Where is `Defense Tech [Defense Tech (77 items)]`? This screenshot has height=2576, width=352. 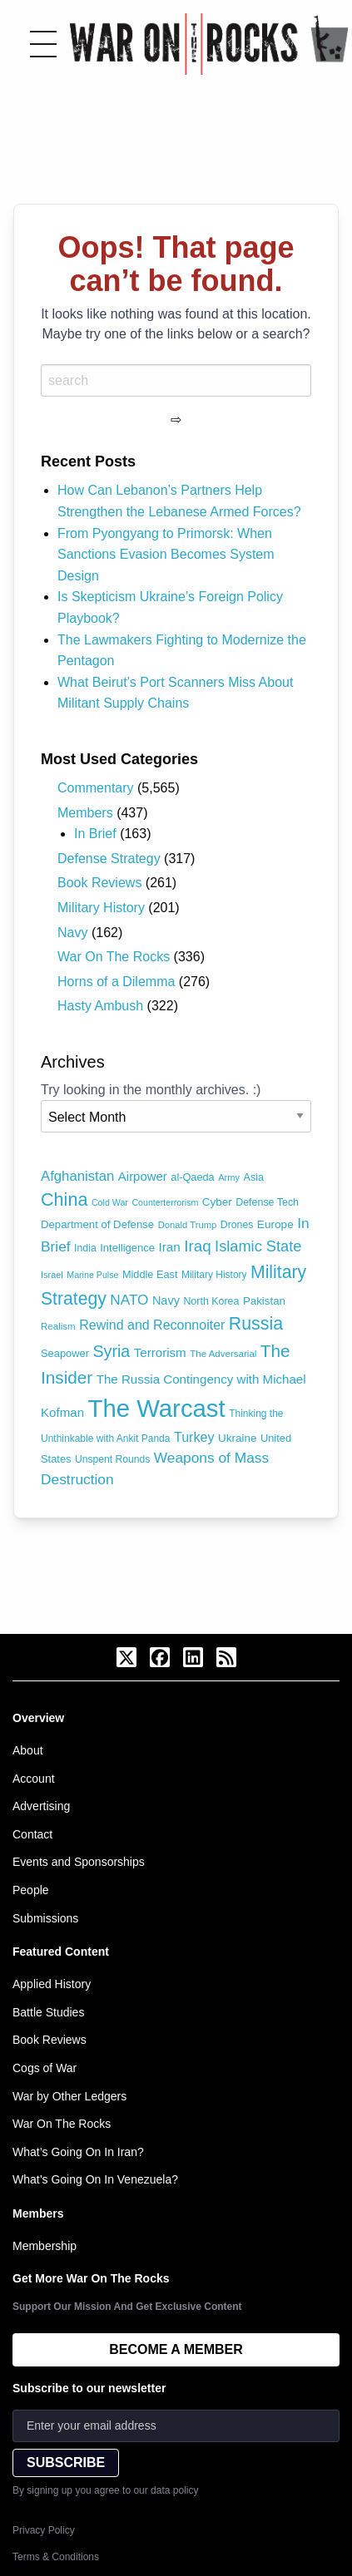 Defense Tech [Defense Tech (77 items)] is located at coordinates (267, 1202).